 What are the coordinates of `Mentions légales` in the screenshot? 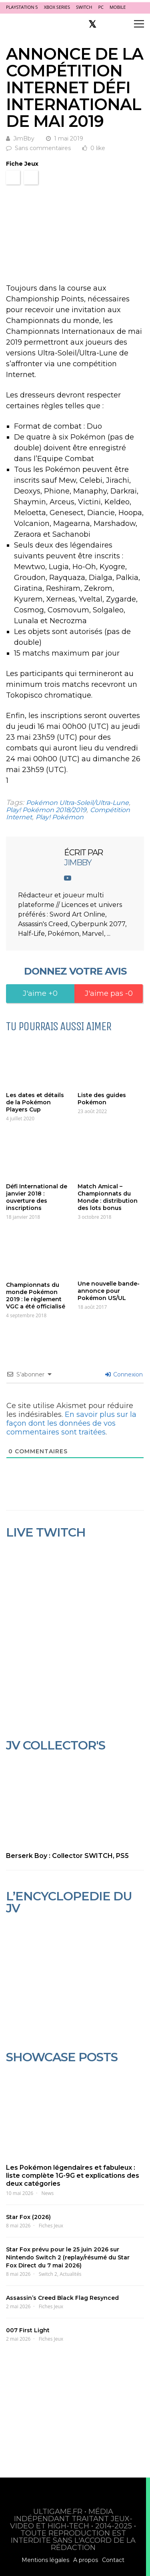 It's located at (45, 2560).